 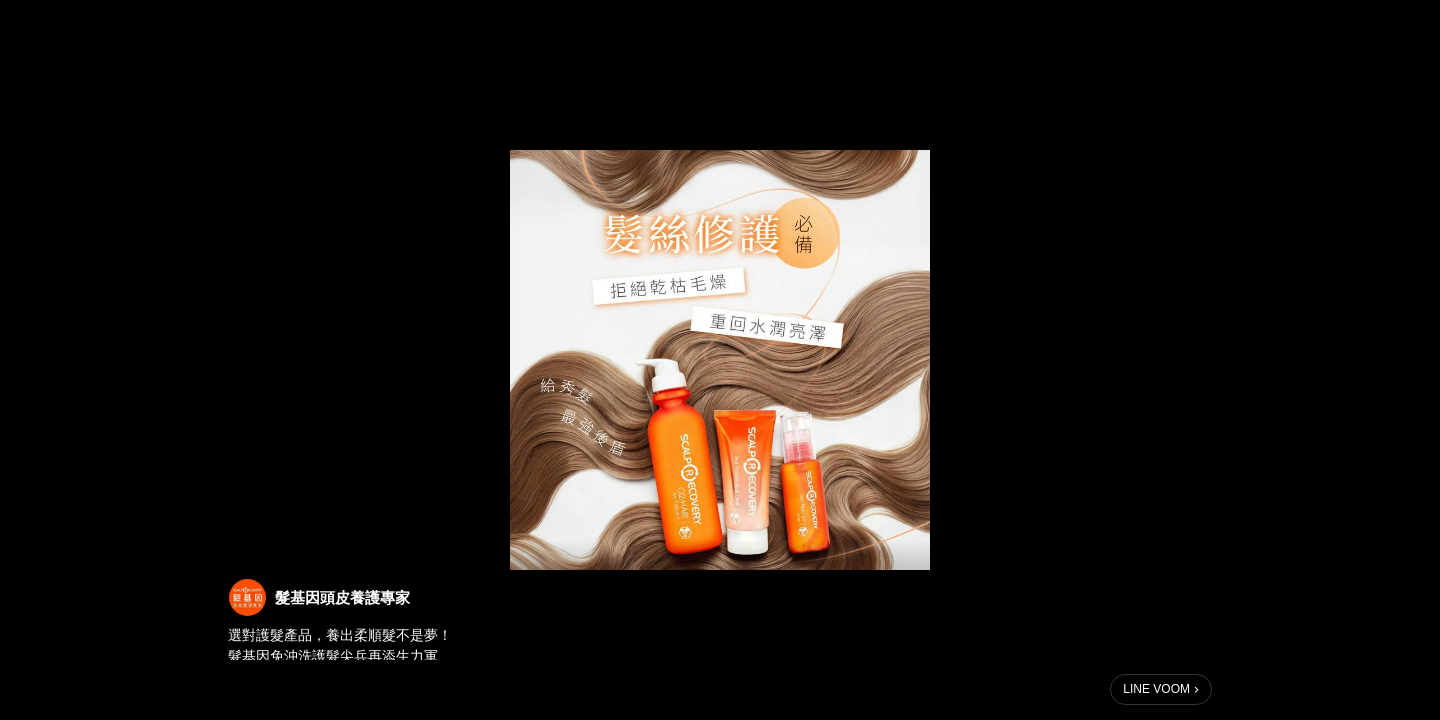 I want to click on LINE VOOM, so click(x=1156, y=689).